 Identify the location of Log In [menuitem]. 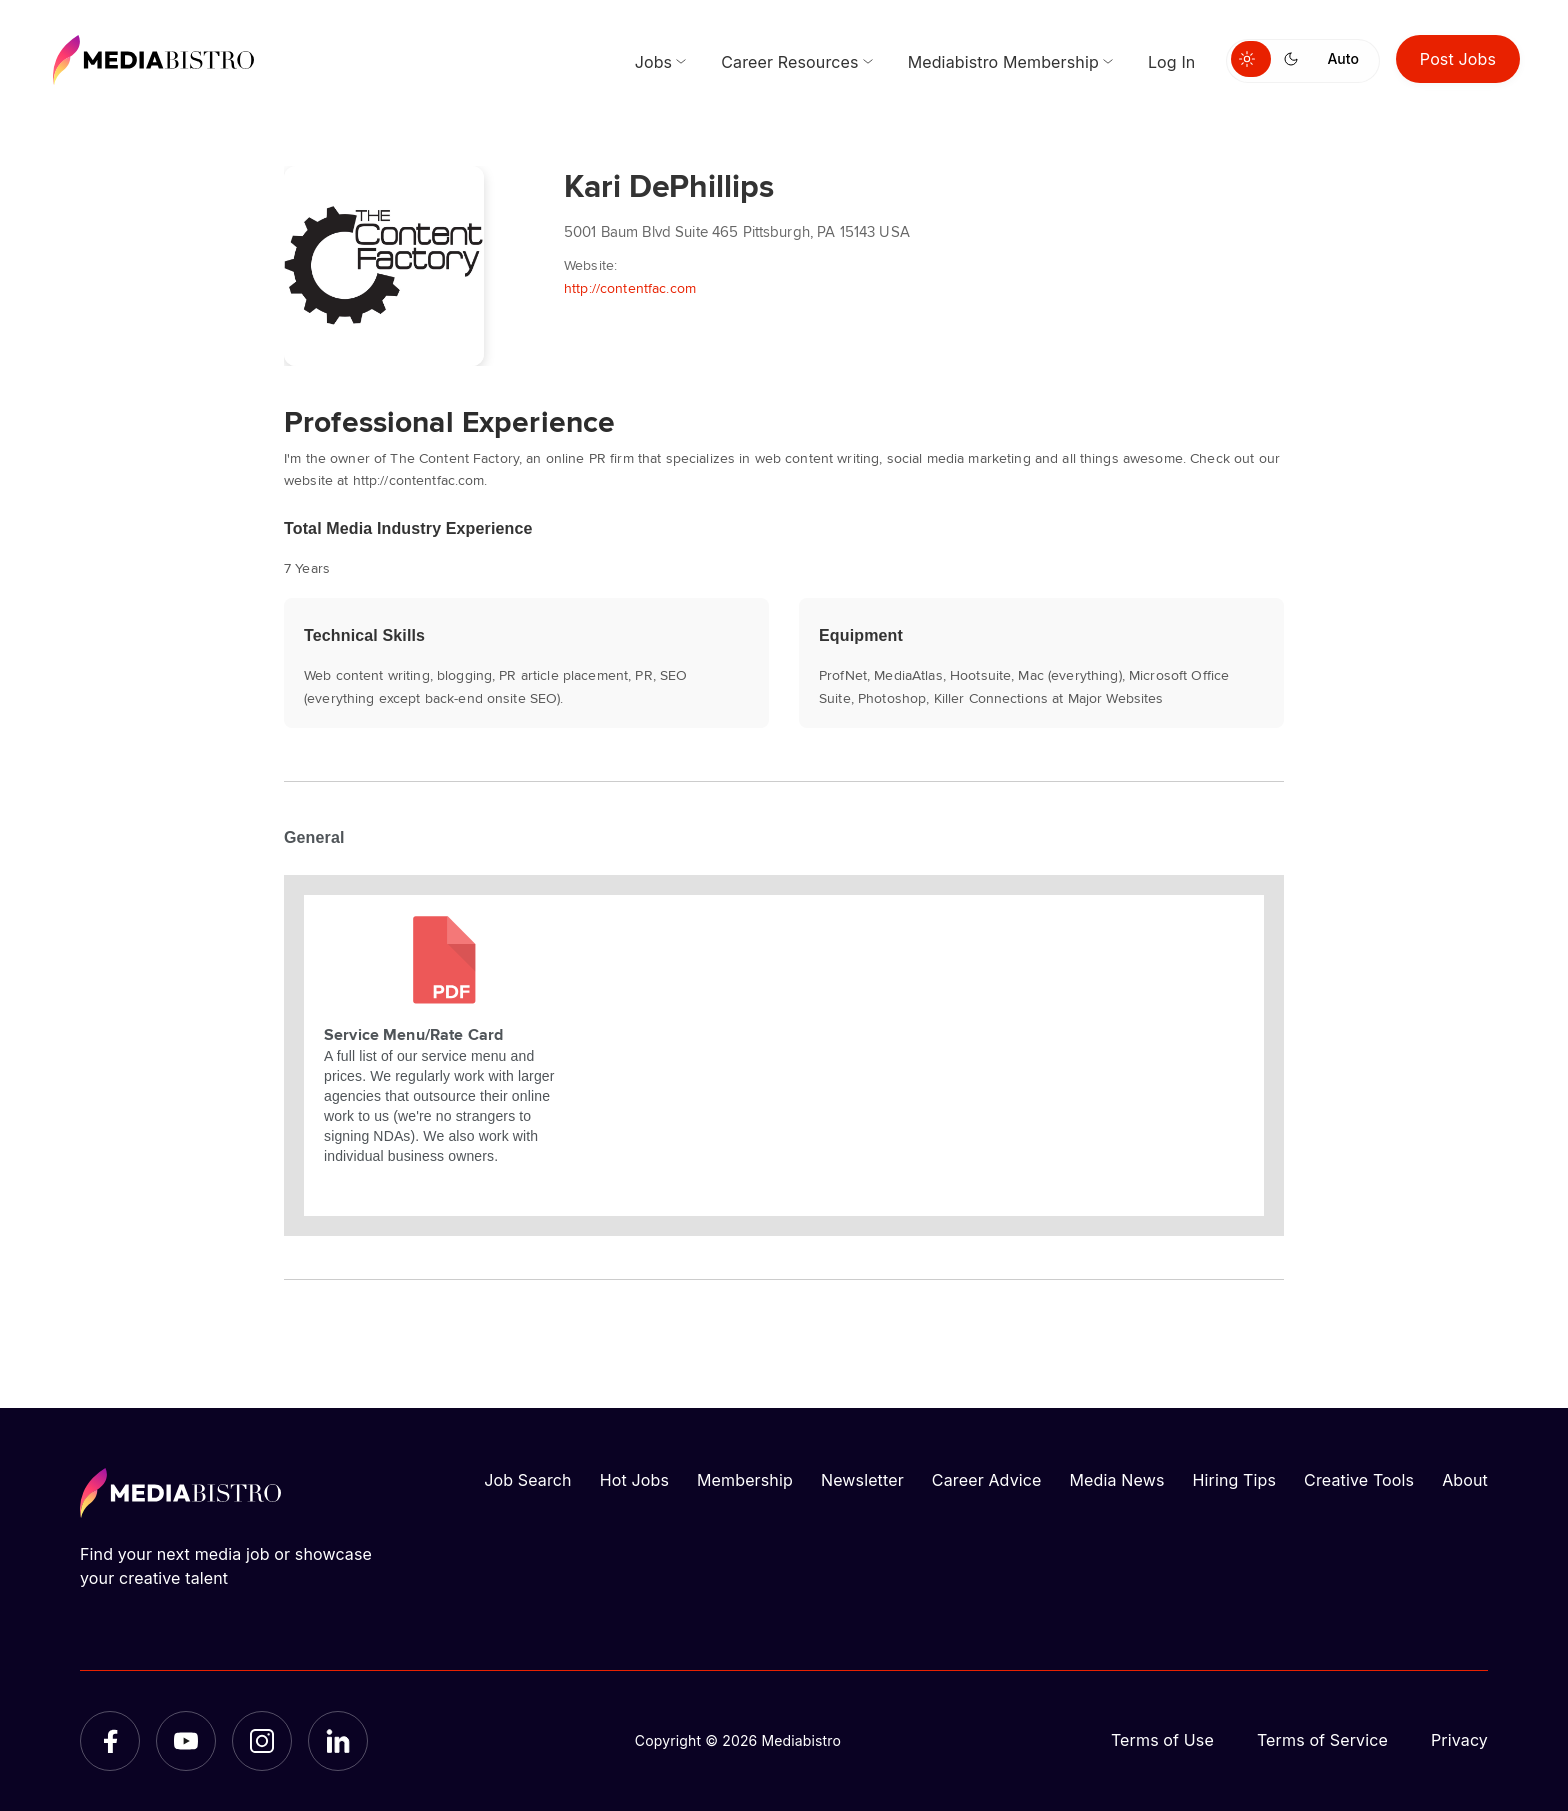
(1172, 62).